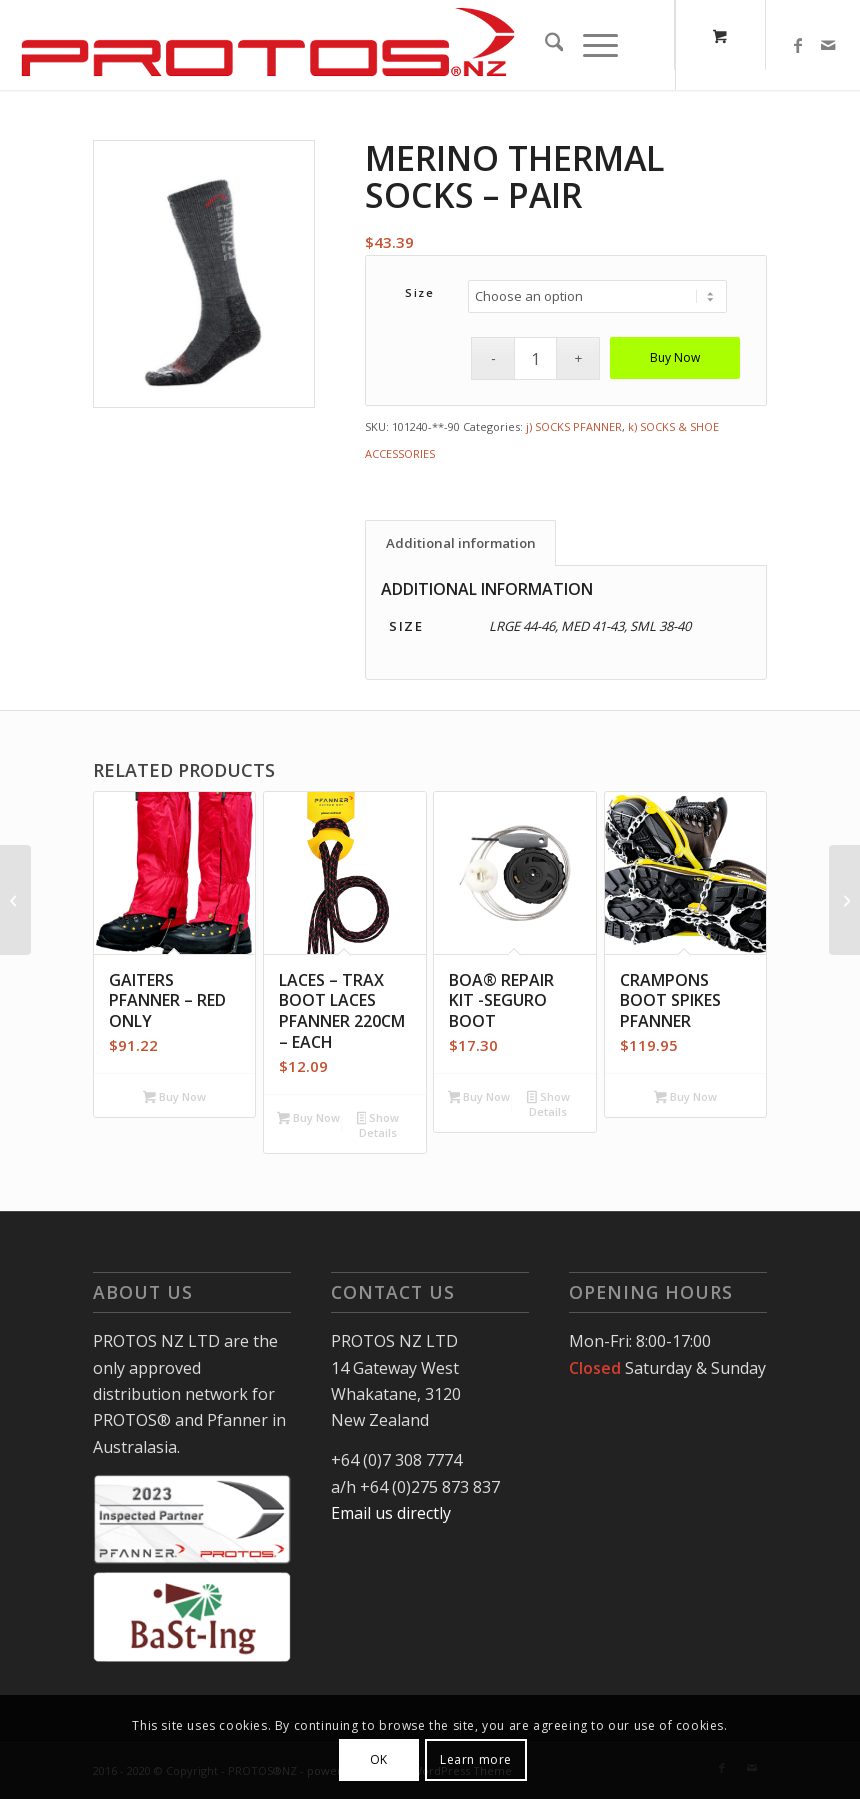 This screenshot has height=1799, width=860. What do you see at coordinates (419, 292) in the screenshot?
I see `Size` at bounding box center [419, 292].